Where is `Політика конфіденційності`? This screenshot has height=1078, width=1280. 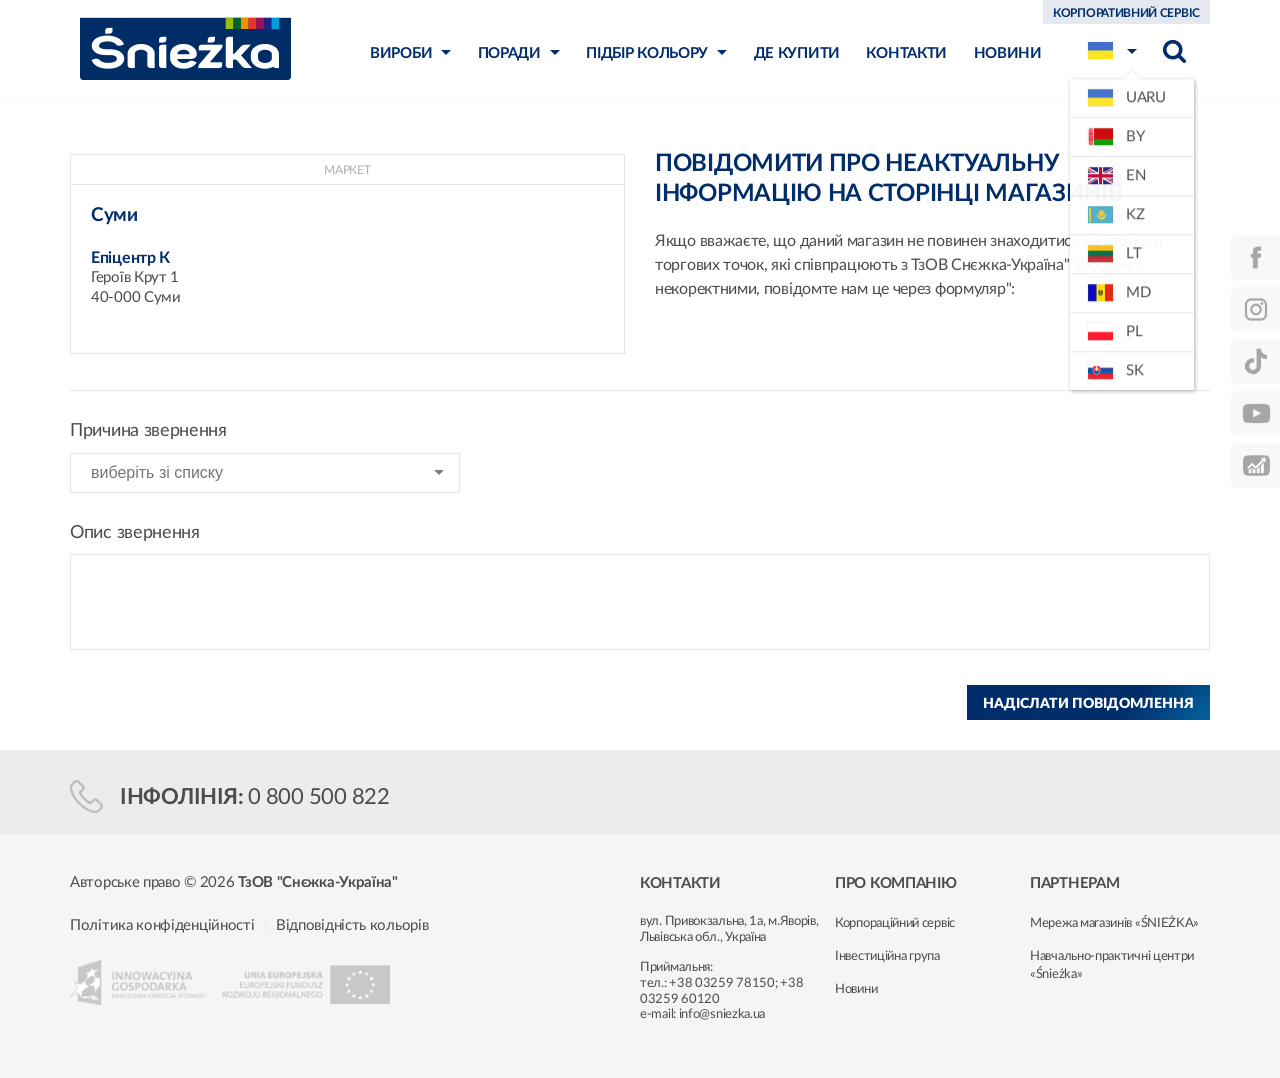 Політика конфіденційності is located at coordinates (162, 925).